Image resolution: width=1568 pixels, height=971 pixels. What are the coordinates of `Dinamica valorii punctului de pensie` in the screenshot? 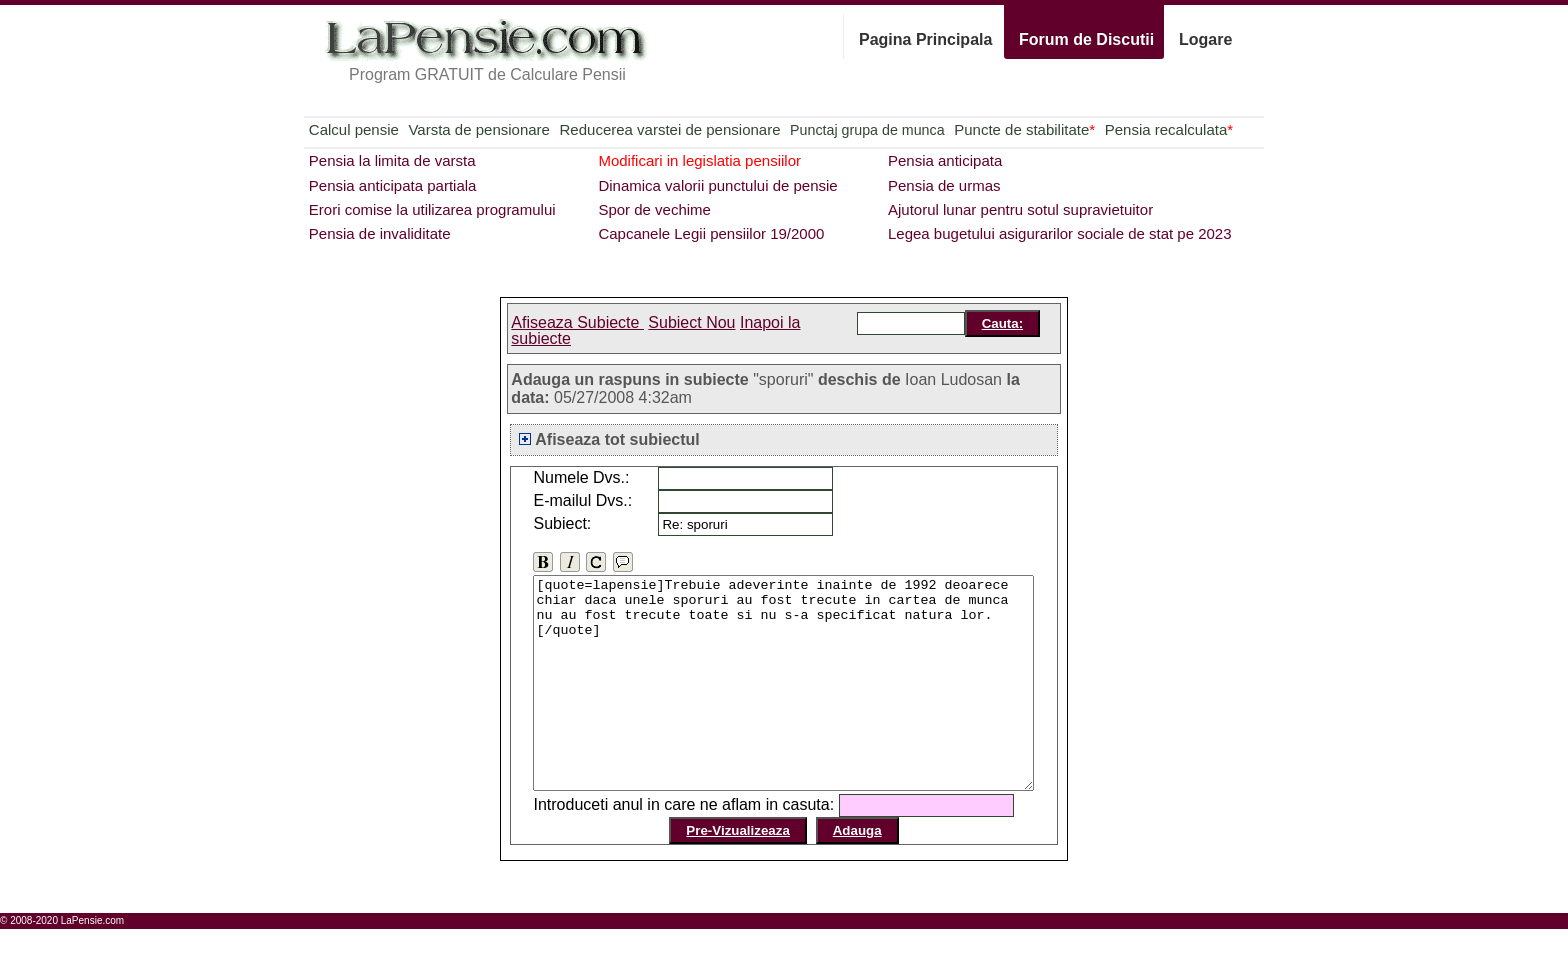 It's located at (717, 185).